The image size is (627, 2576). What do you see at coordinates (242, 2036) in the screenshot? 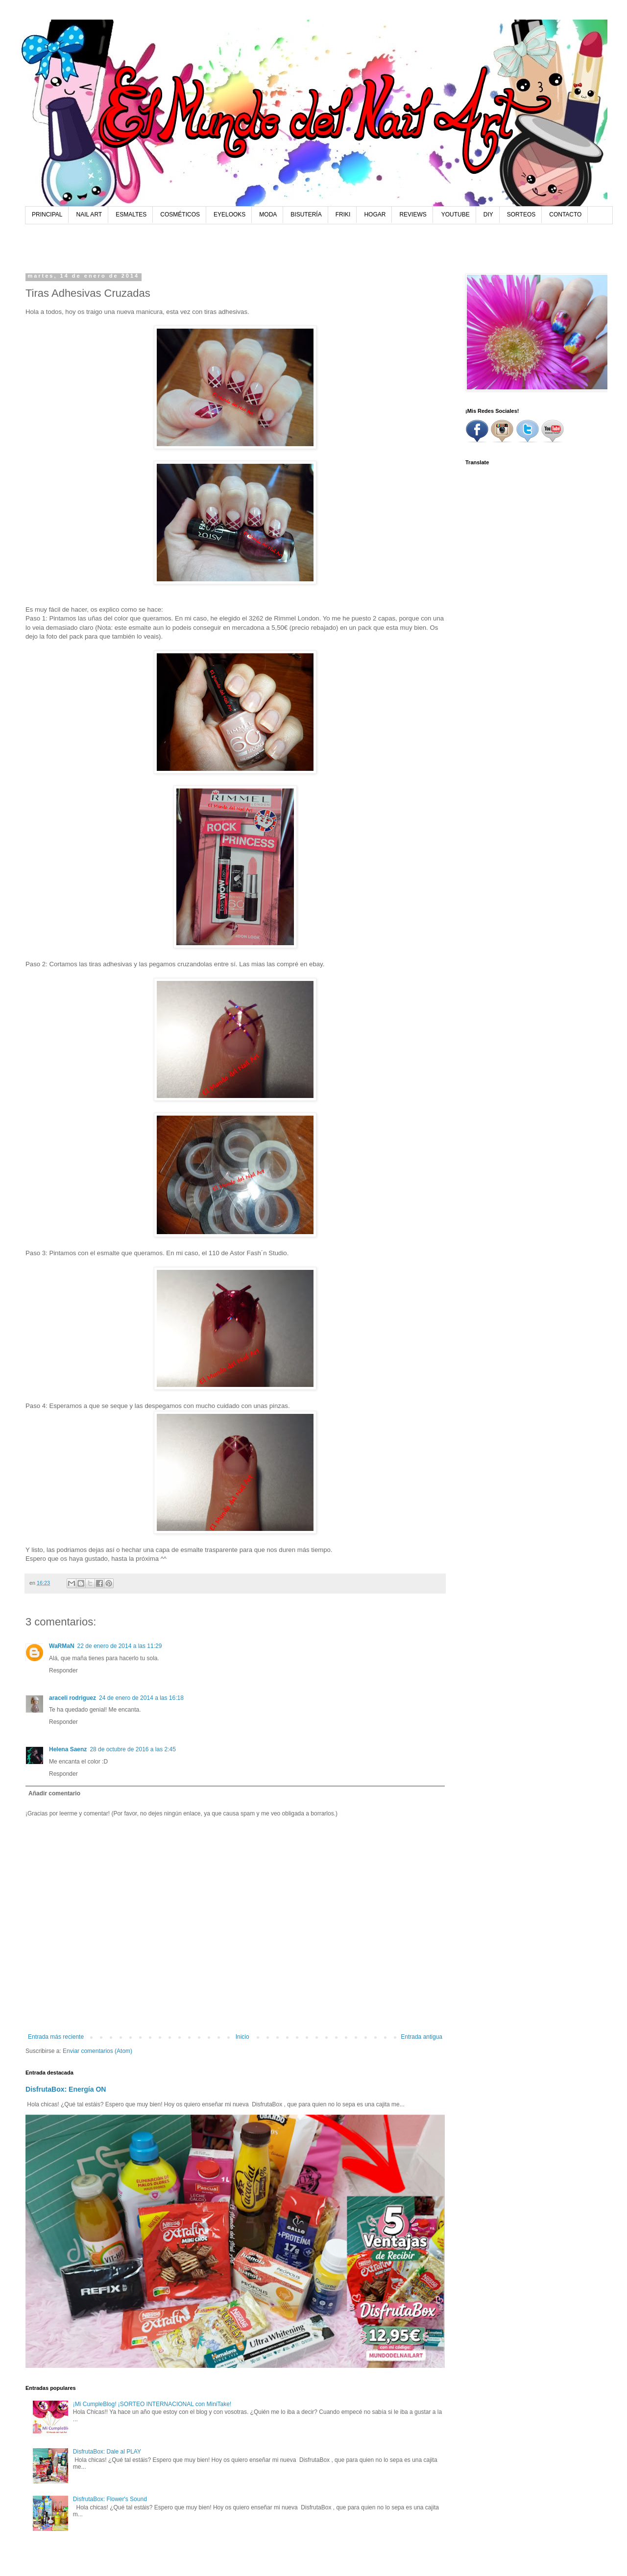
I see `Inicio` at bounding box center [242, 2036].